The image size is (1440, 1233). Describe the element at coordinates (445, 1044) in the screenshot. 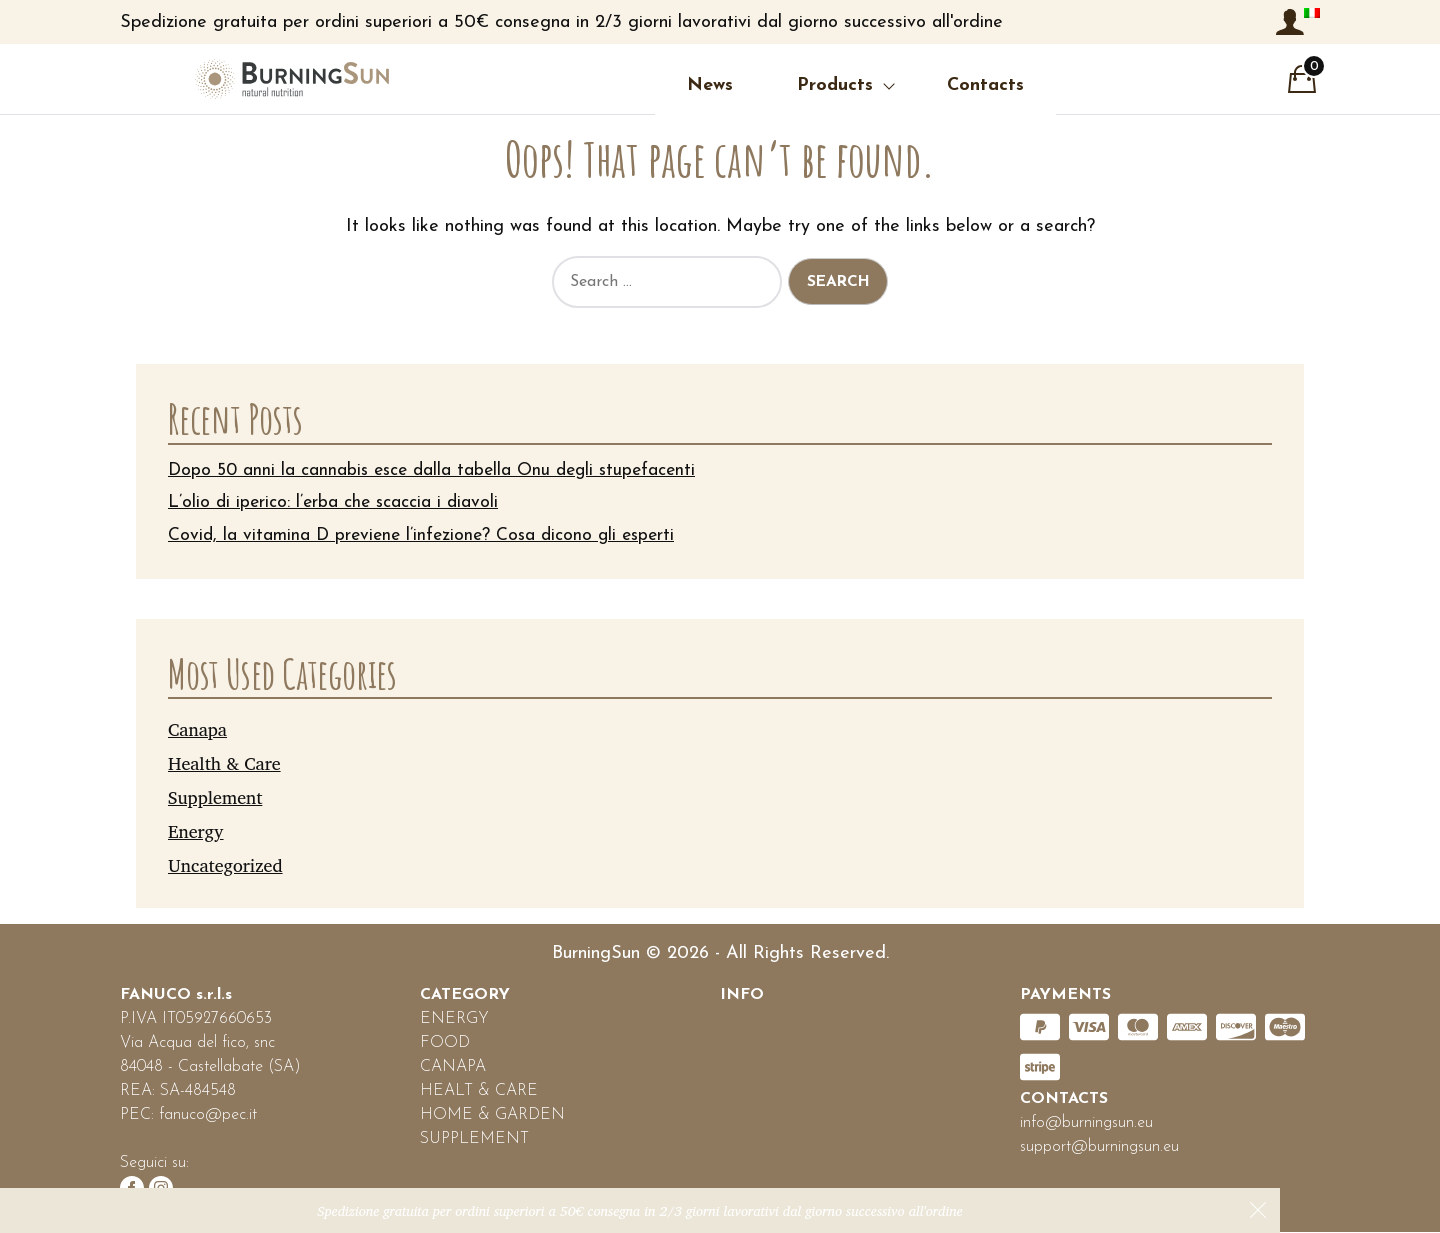

I see `FOOD` at that location.